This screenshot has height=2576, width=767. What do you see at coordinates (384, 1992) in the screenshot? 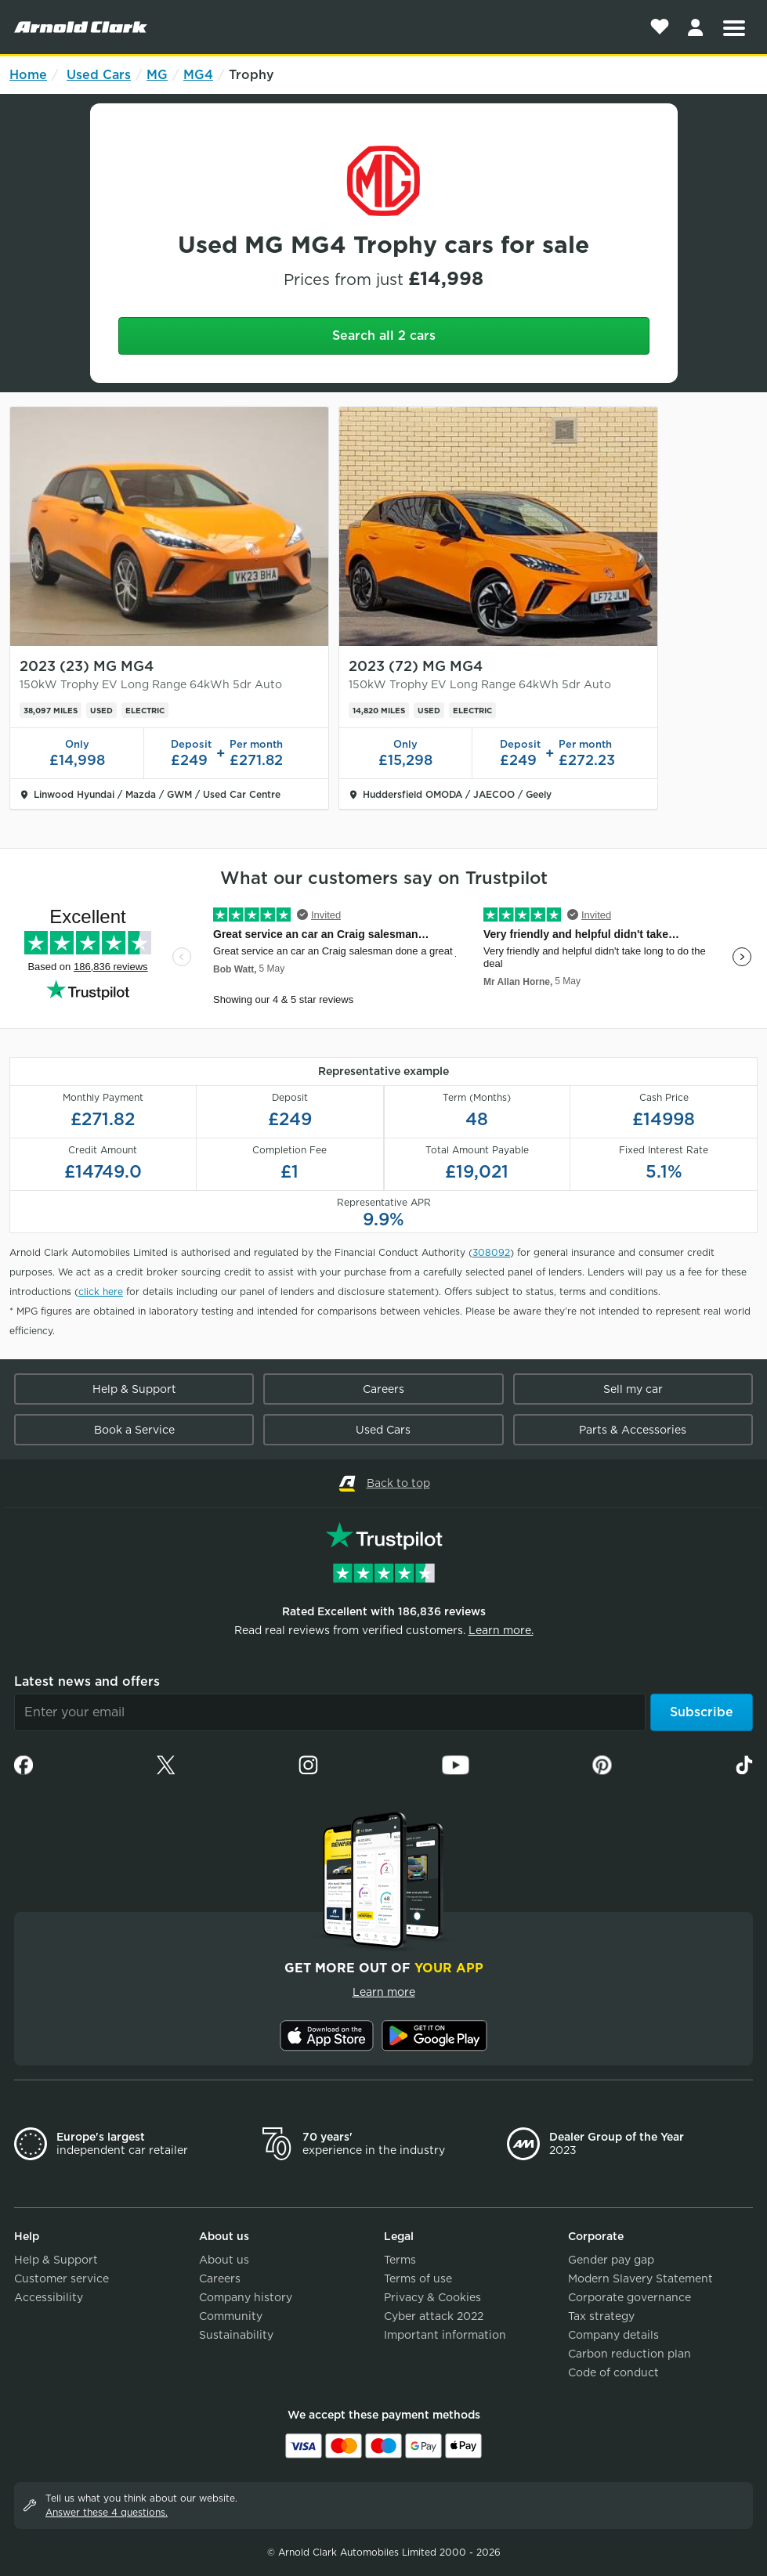
I see `Learn more` at bounding box center [384, 1992].